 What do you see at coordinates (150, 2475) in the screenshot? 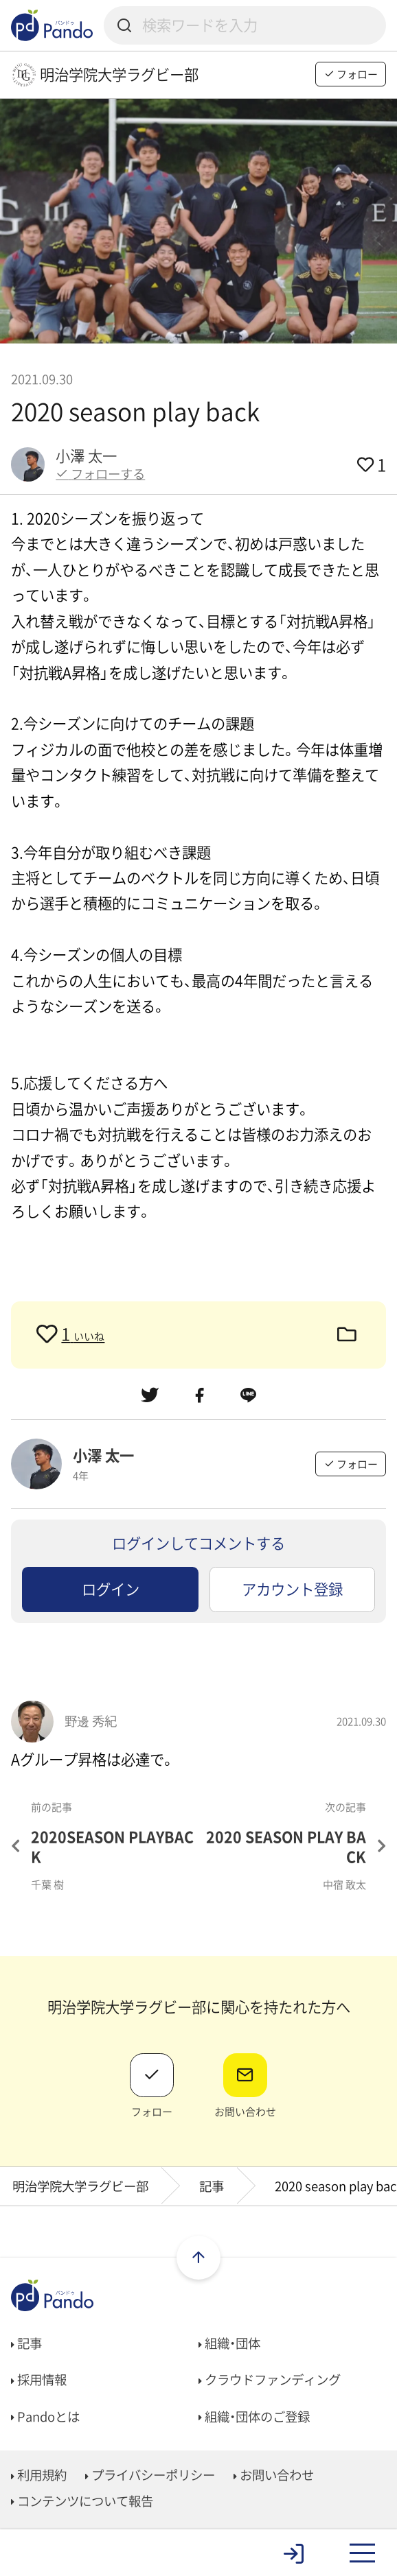
I see `プライバシーポリシー` at bounding box center [150, 2475].